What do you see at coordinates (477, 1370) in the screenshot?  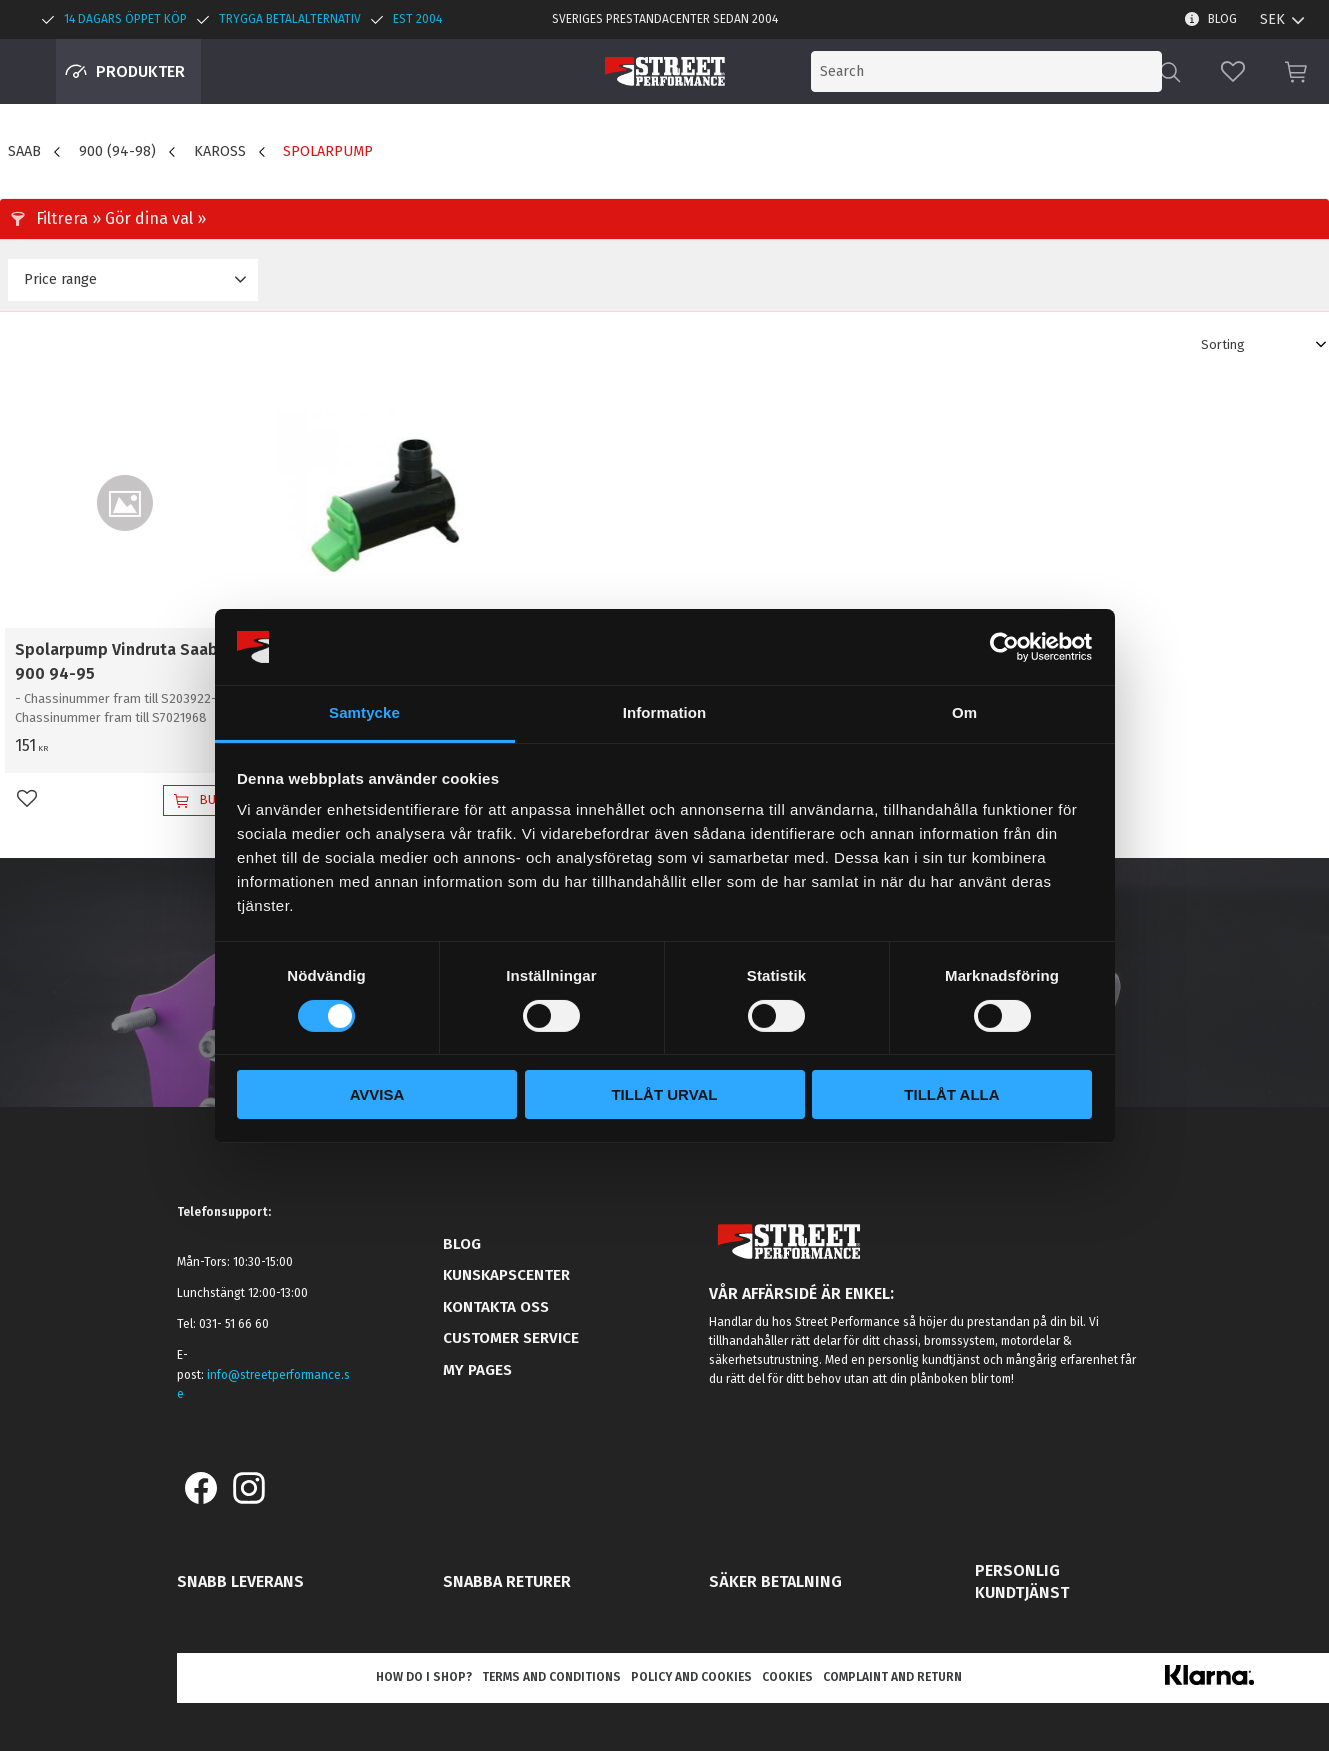 I see `My pages [menuitem]` at bounding box center [477, 1370].